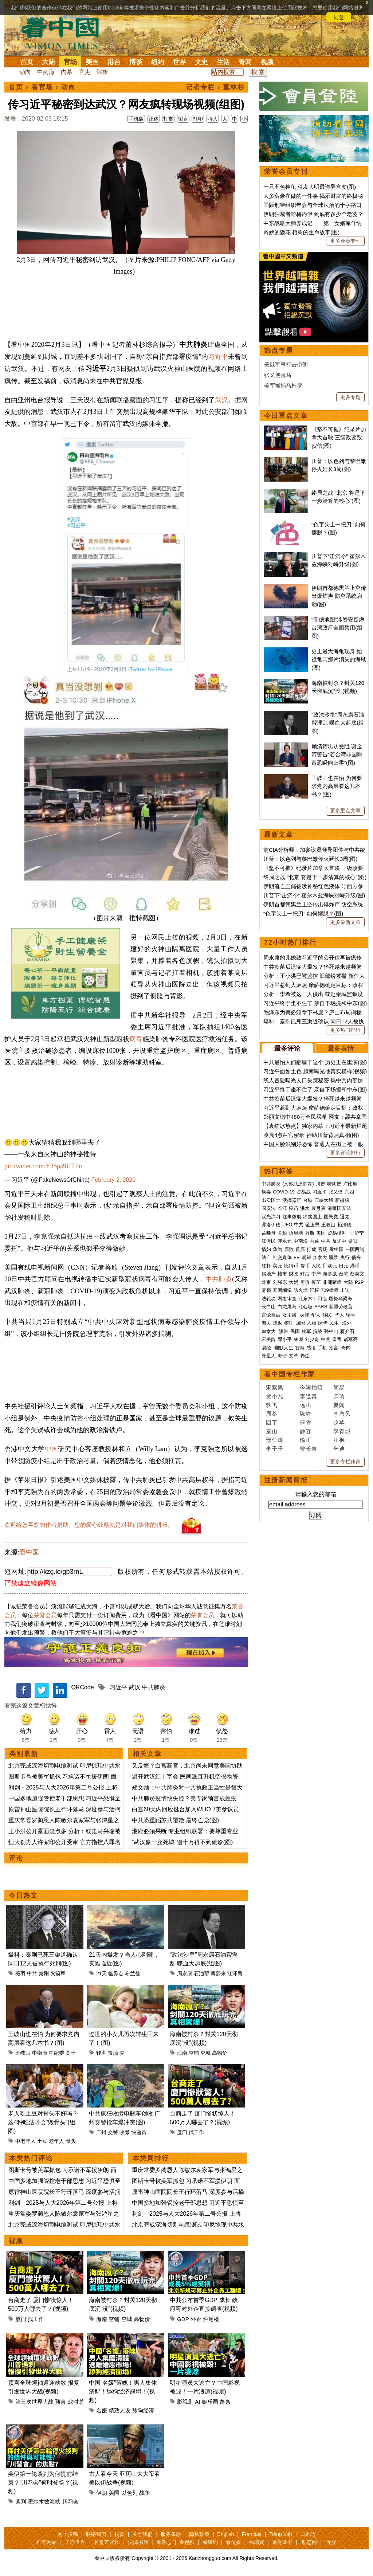 The image size is (373, 2576). What do you see at coordinates (293, 1355) in the screenshot?
I see `文革` at bounding box center [293, 1355].